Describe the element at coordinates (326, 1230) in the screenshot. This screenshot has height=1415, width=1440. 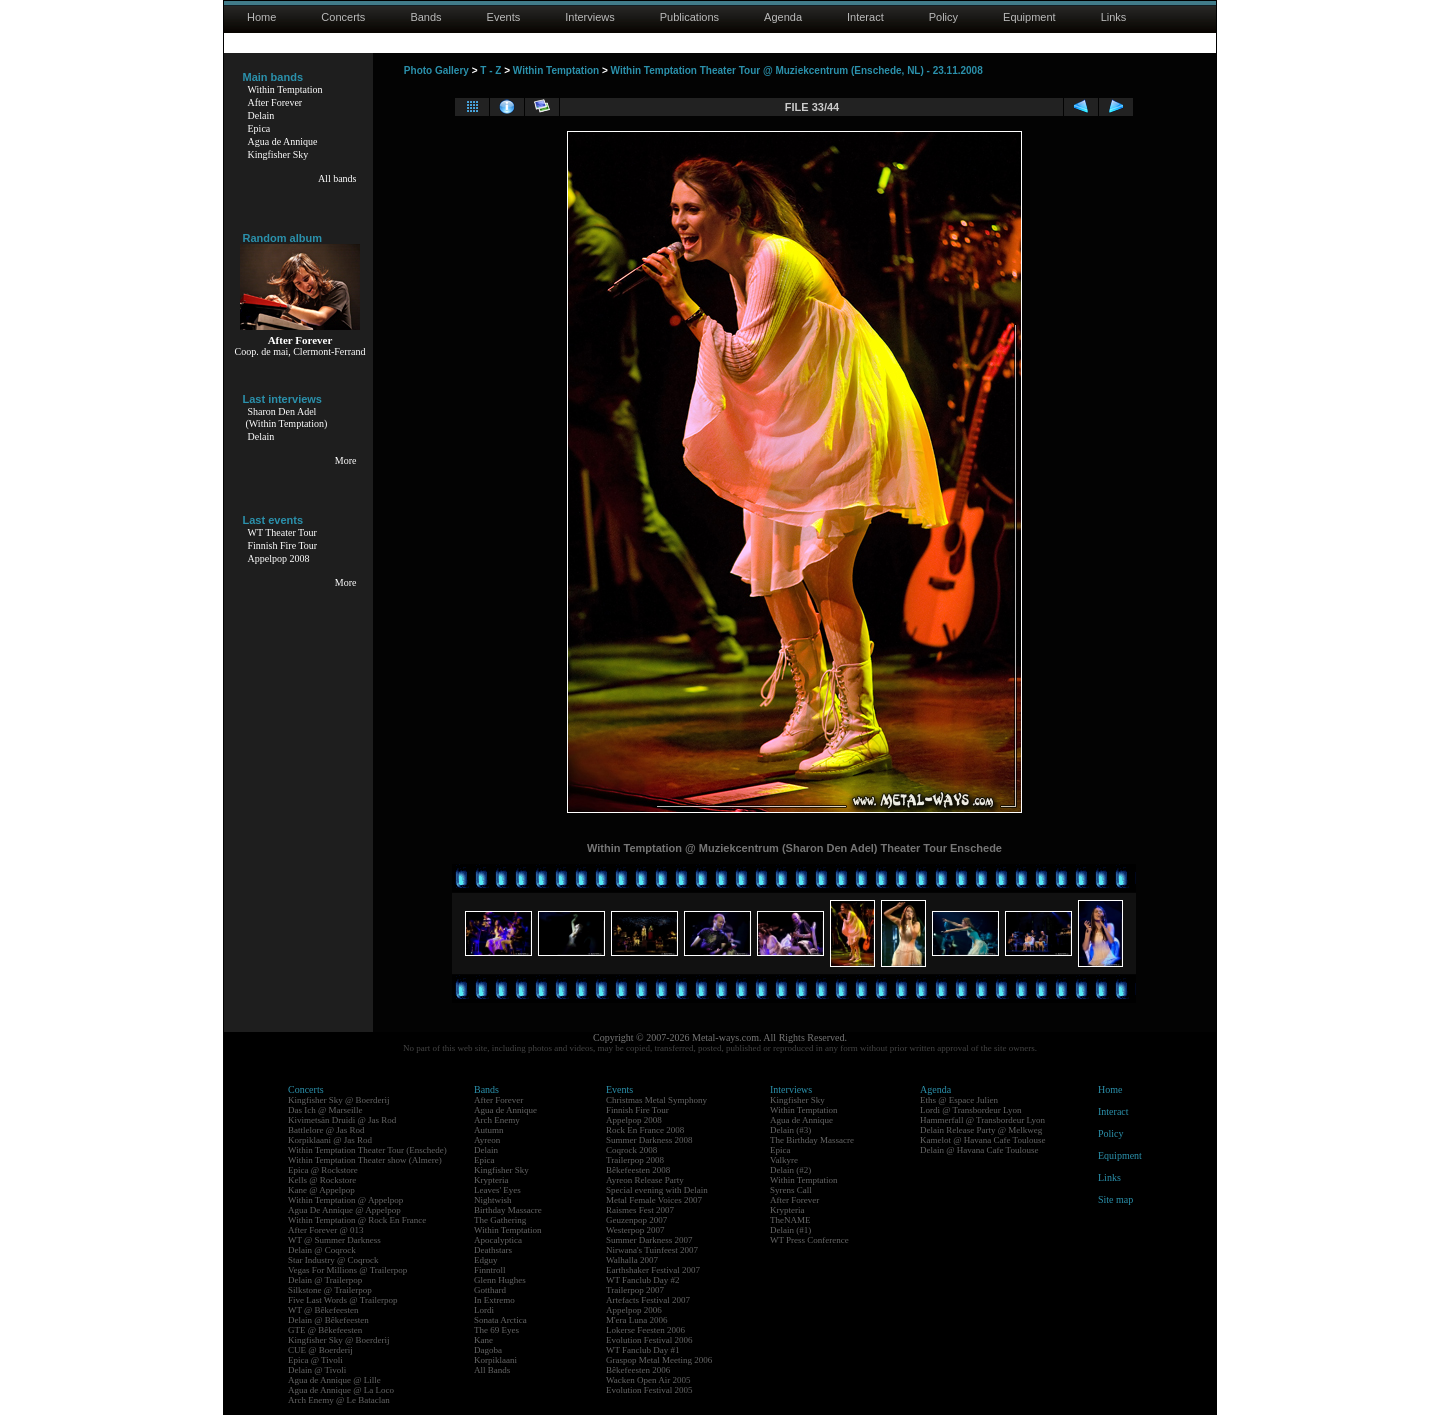
I see `After Forever @ 013` at that location.